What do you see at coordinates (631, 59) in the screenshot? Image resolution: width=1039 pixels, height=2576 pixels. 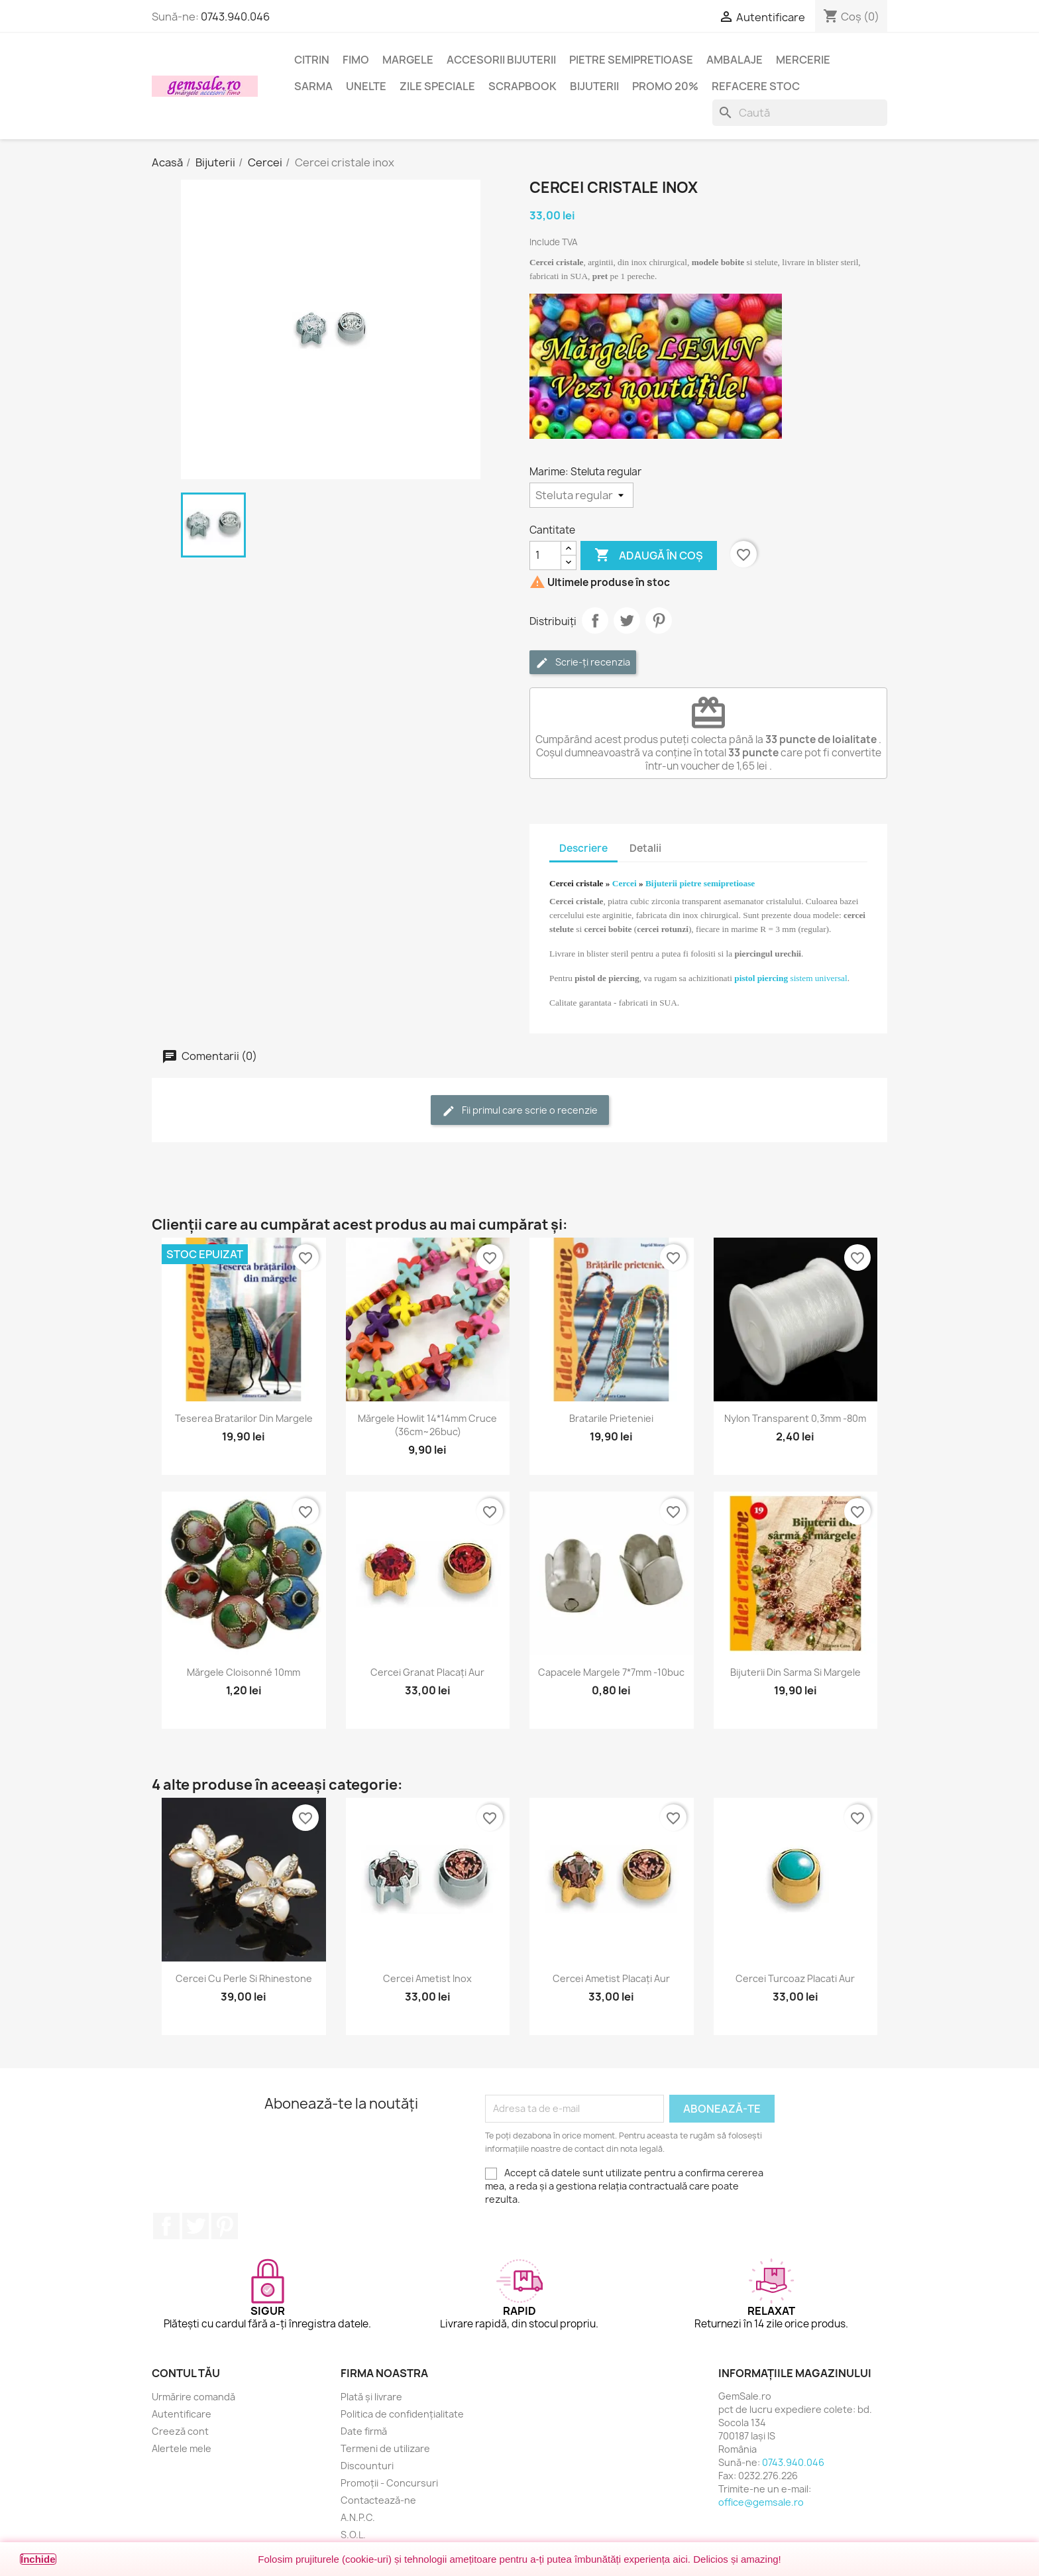 I see `Pietre semipretioase` at bounding box center [631, 59].